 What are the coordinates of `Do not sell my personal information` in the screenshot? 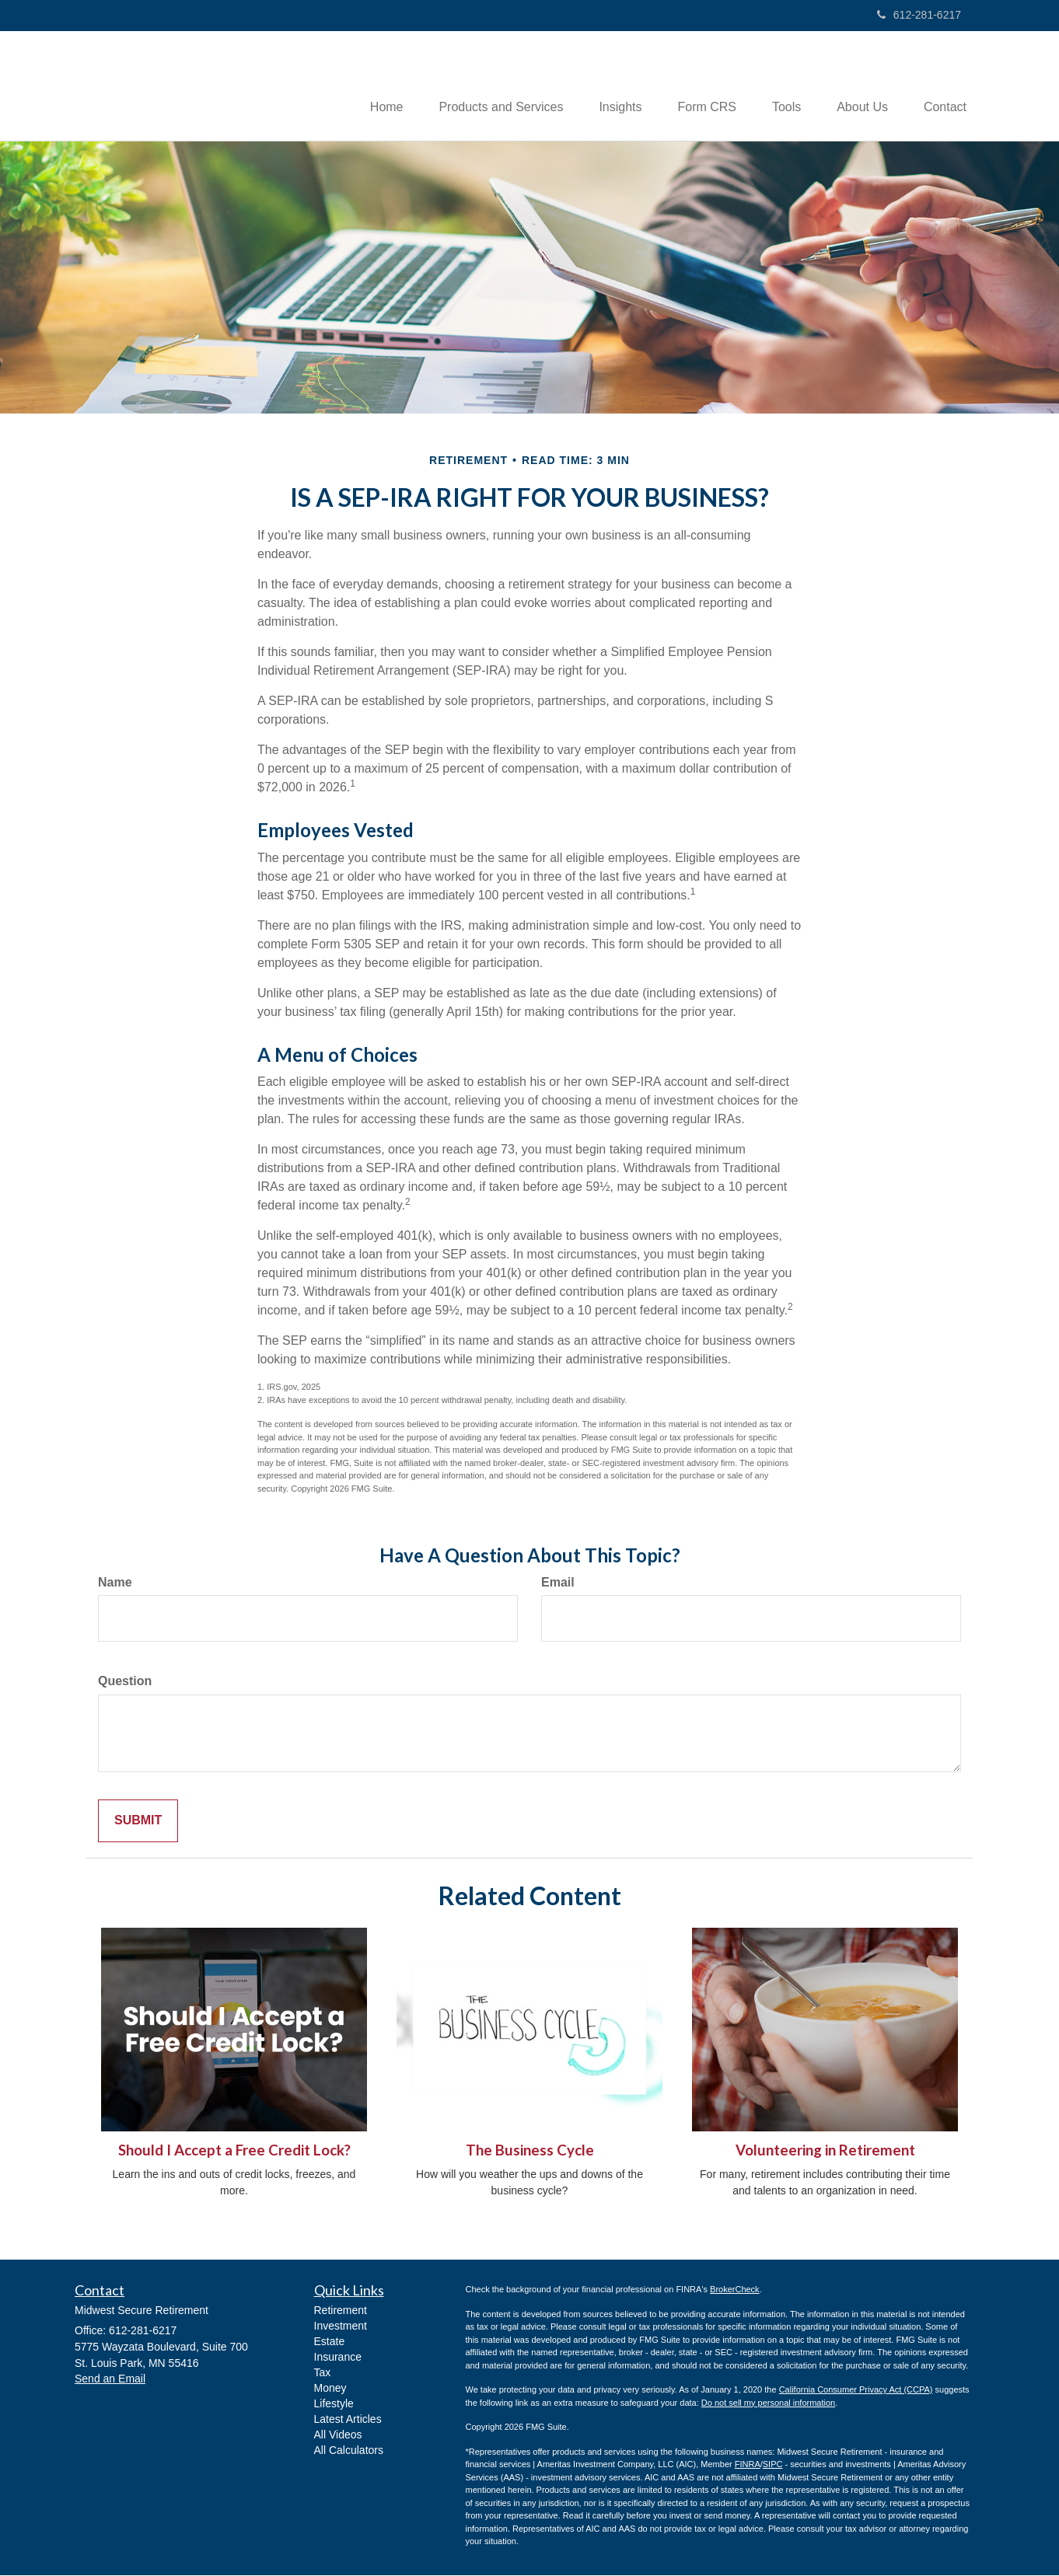 It's located at (768, 2403).